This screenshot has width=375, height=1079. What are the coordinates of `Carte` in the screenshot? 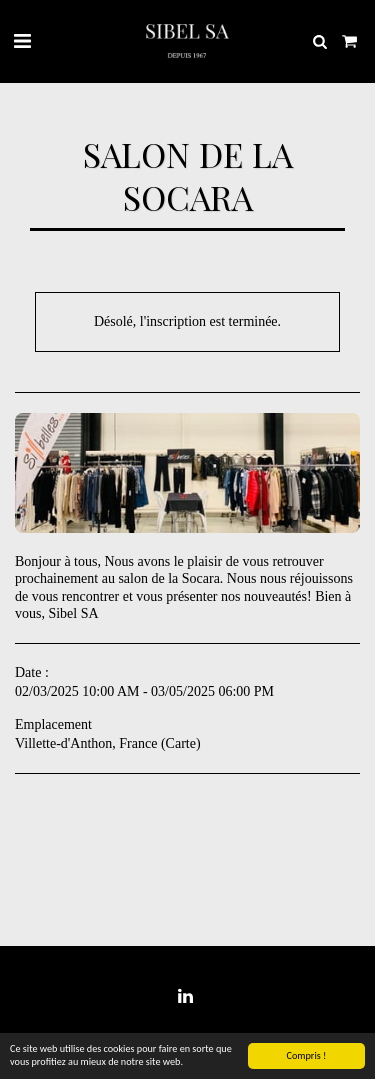 It's located at (181, 743).